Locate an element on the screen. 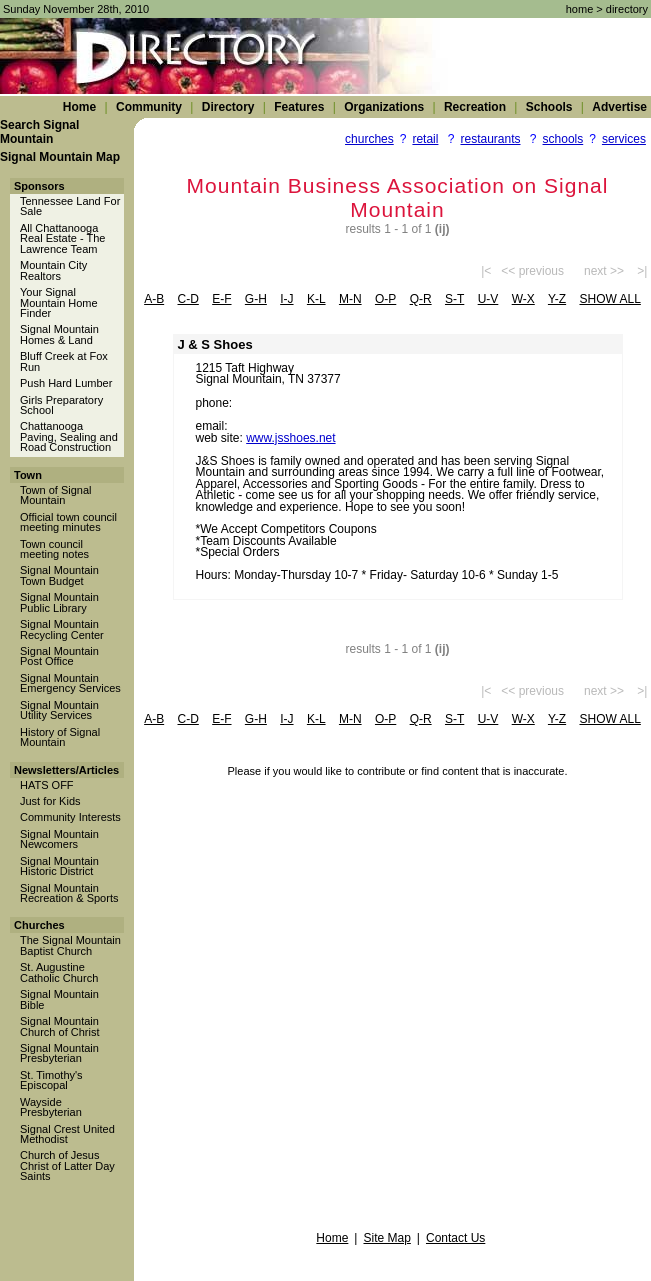 Image resolution: width=651 pixels, height=1281 pixels. Just for Kids is located at coordinates (50, 801).